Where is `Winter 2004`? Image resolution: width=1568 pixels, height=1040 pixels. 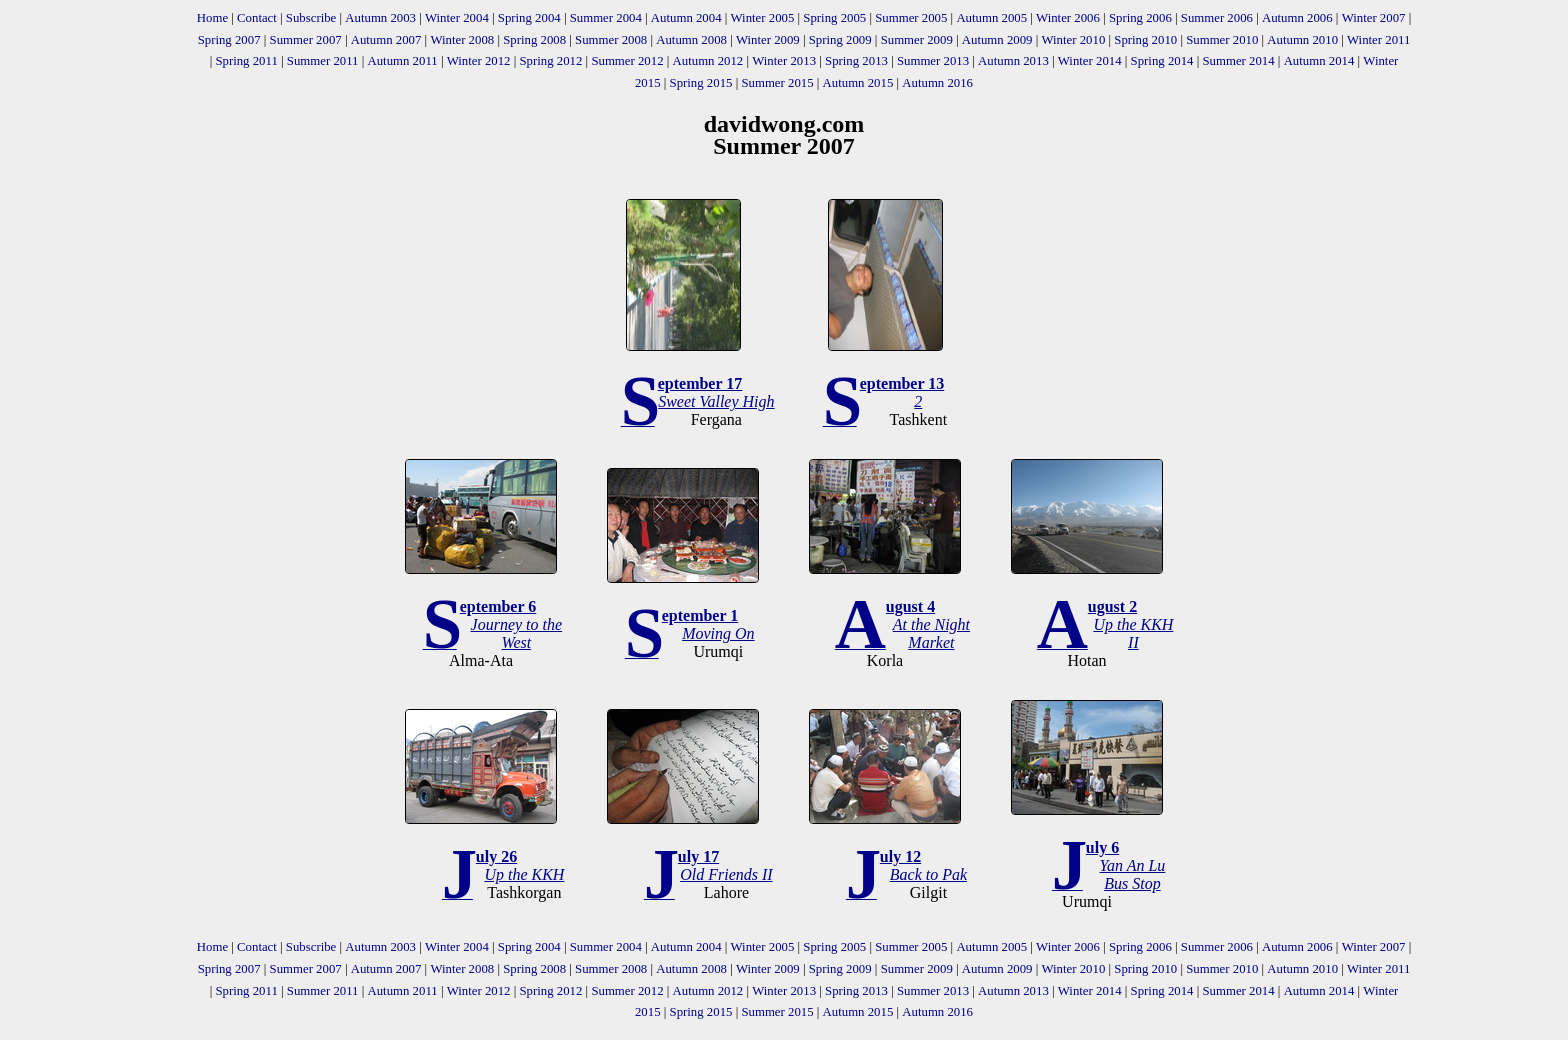
Winter 2004 is located at coordinates (457, 18).